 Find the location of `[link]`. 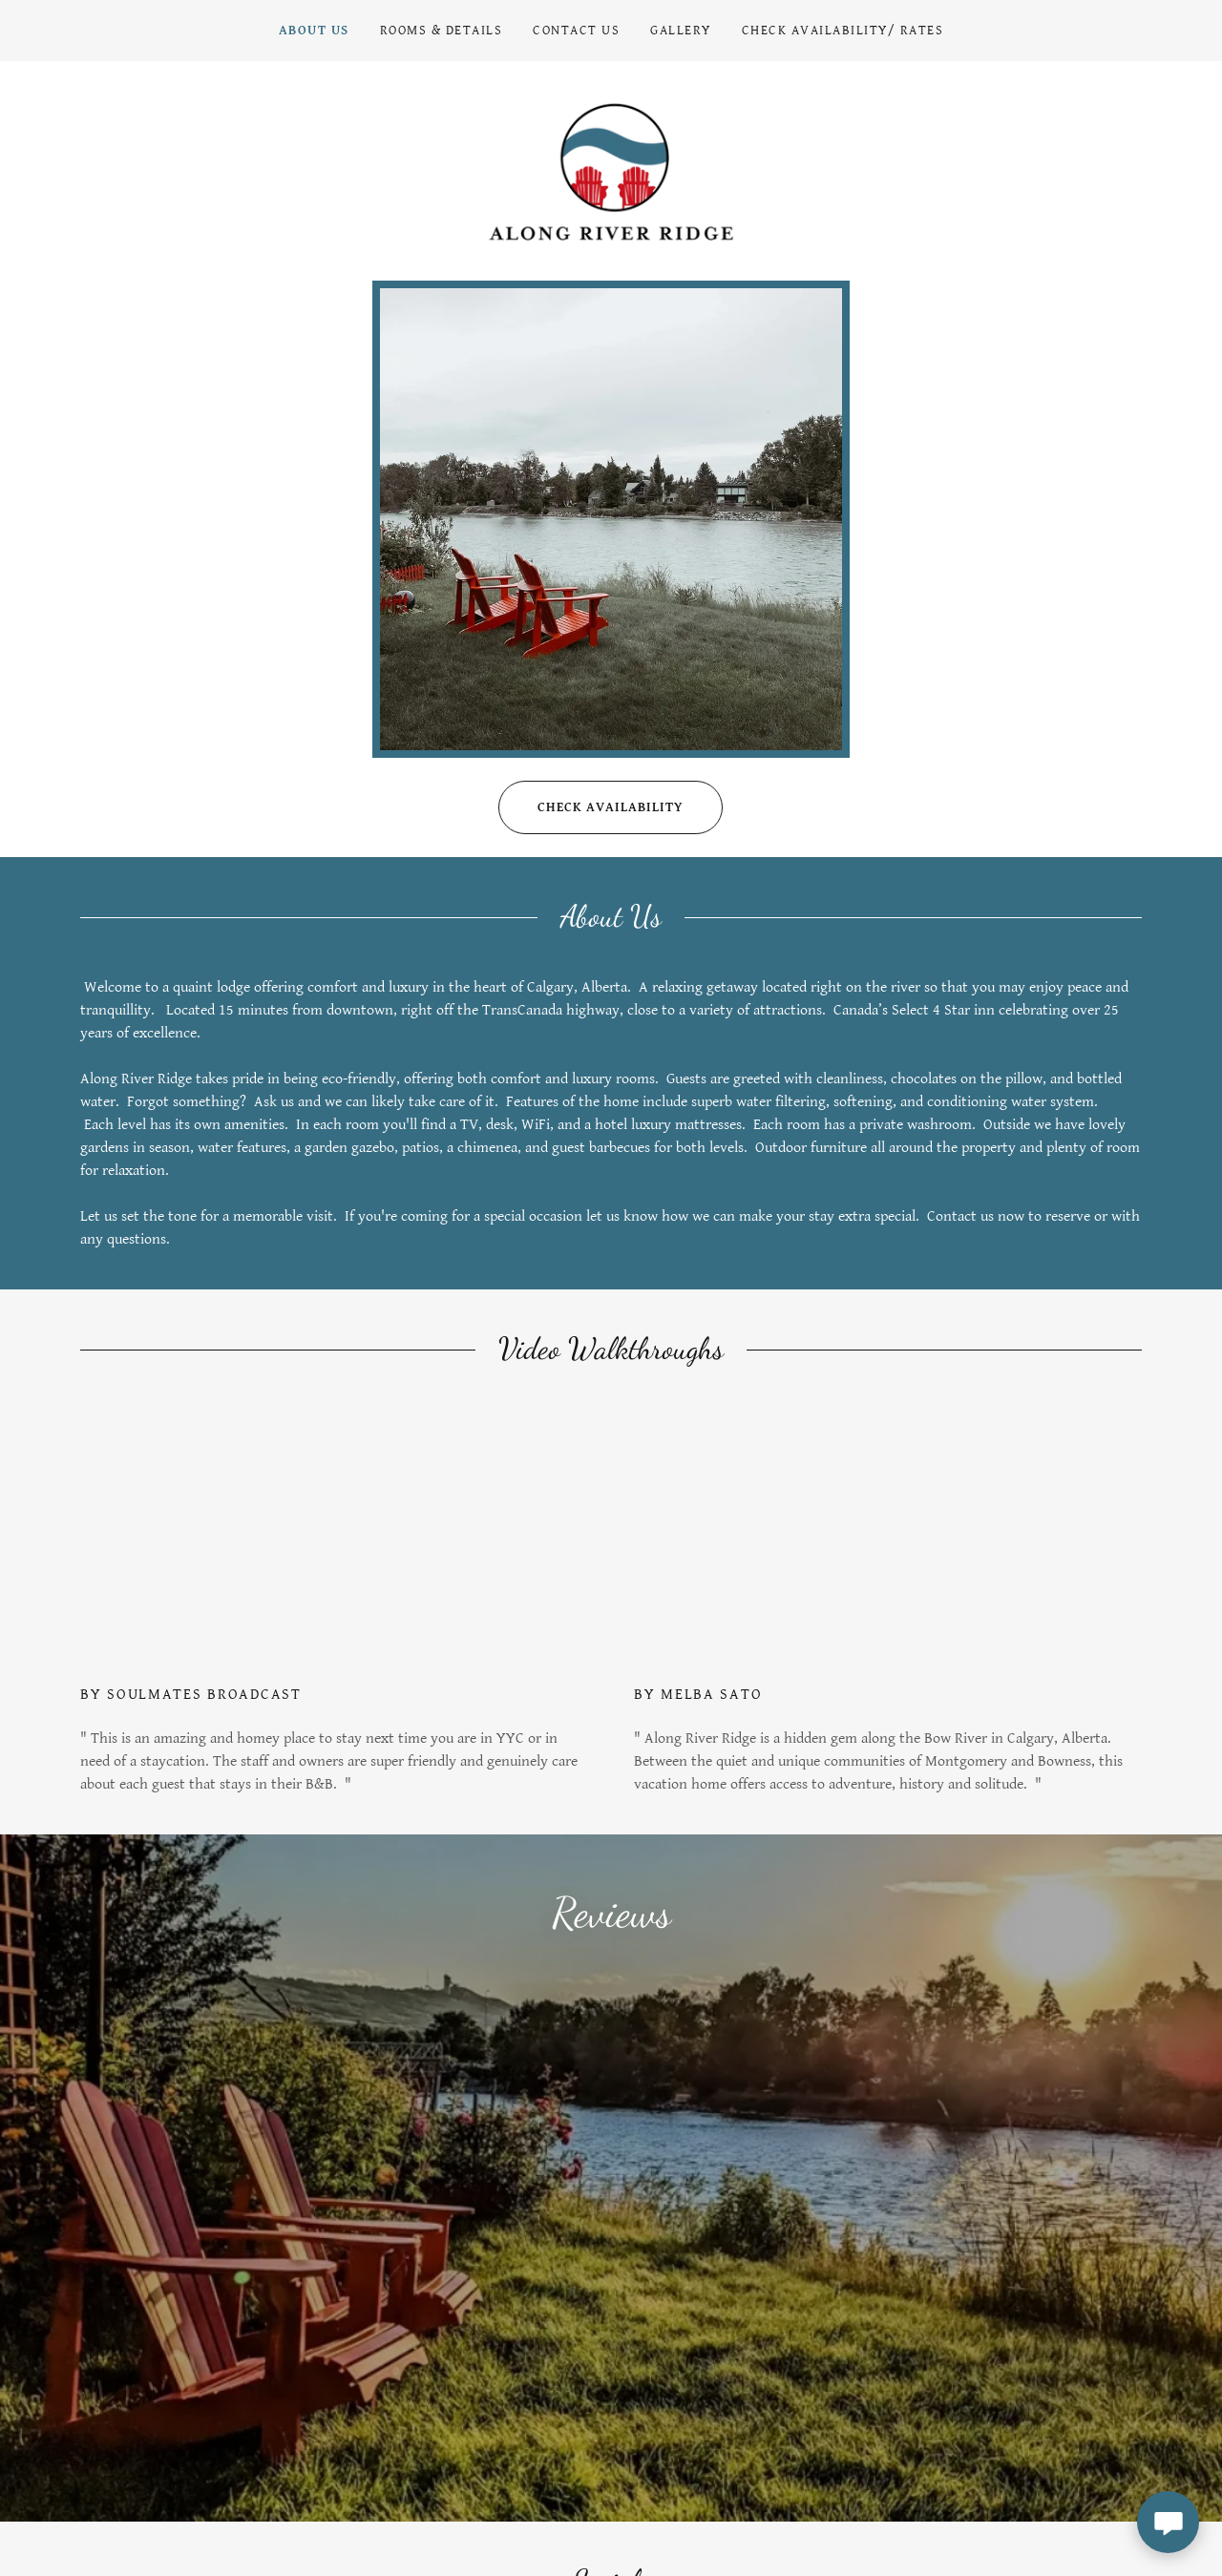

[link] is located at coordinates (611, 175).